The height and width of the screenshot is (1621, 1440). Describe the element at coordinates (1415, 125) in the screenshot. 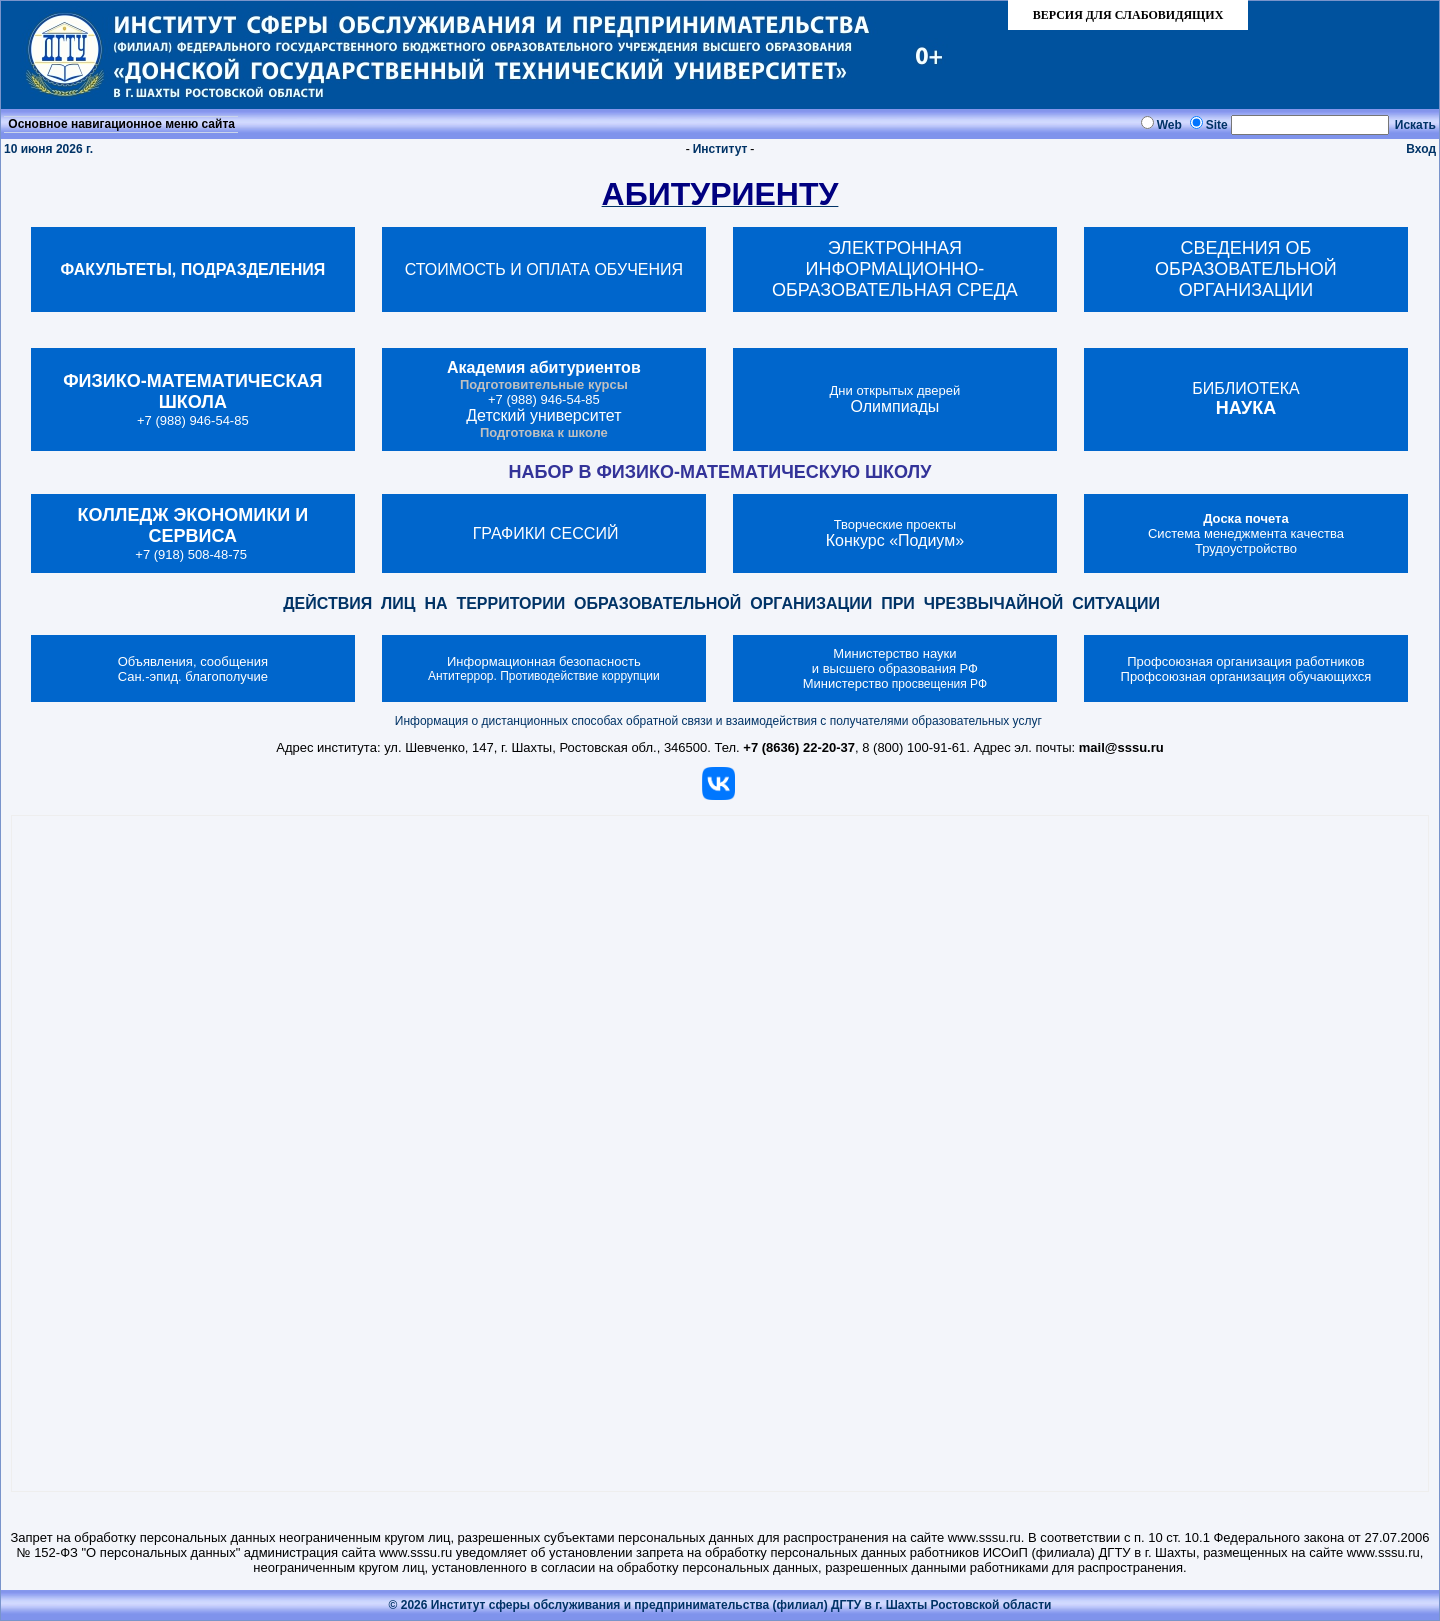

I see `Искать` at that location.